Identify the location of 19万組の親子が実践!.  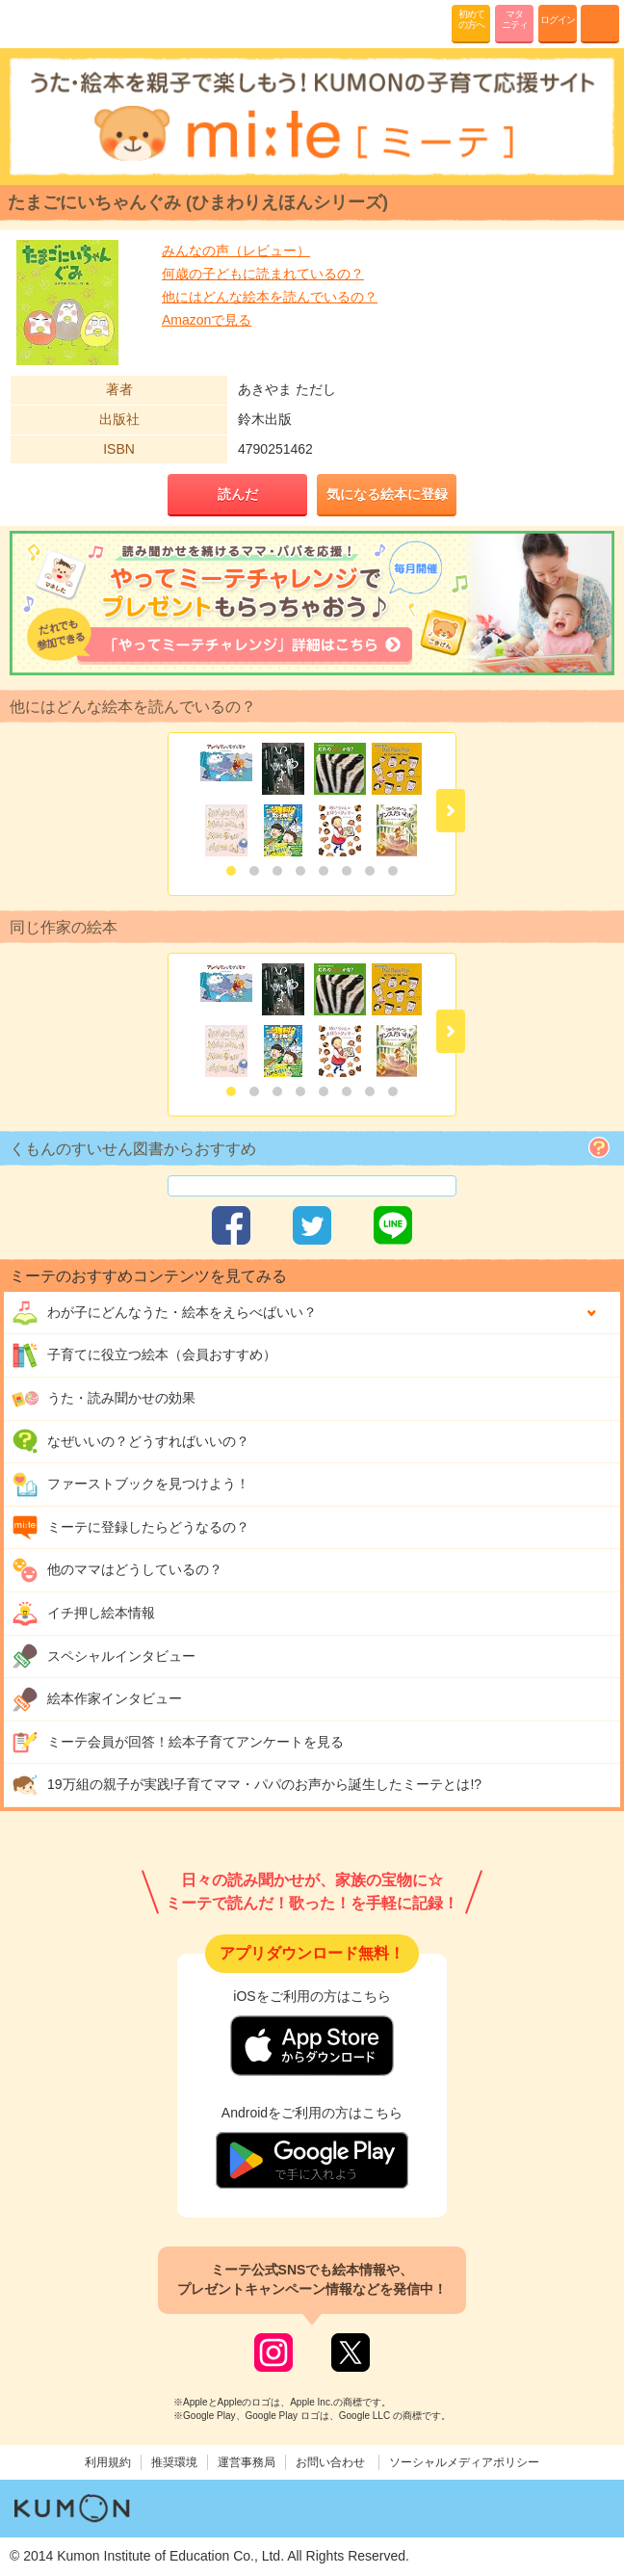
(246, 1785).